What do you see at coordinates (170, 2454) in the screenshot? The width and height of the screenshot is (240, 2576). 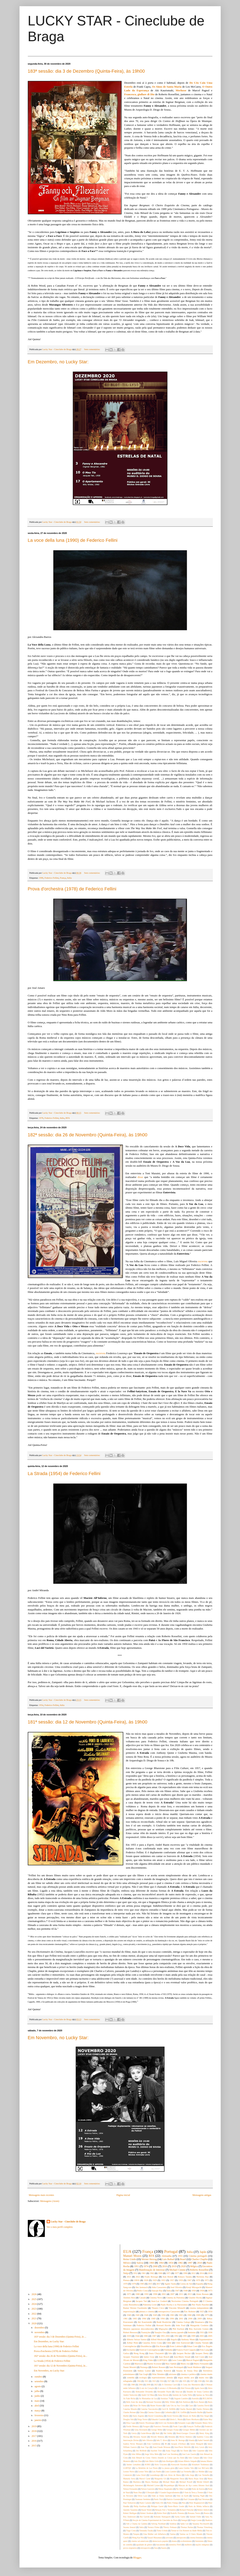 I see `Josef von Sternberg` at bounding box center [170, 2454].